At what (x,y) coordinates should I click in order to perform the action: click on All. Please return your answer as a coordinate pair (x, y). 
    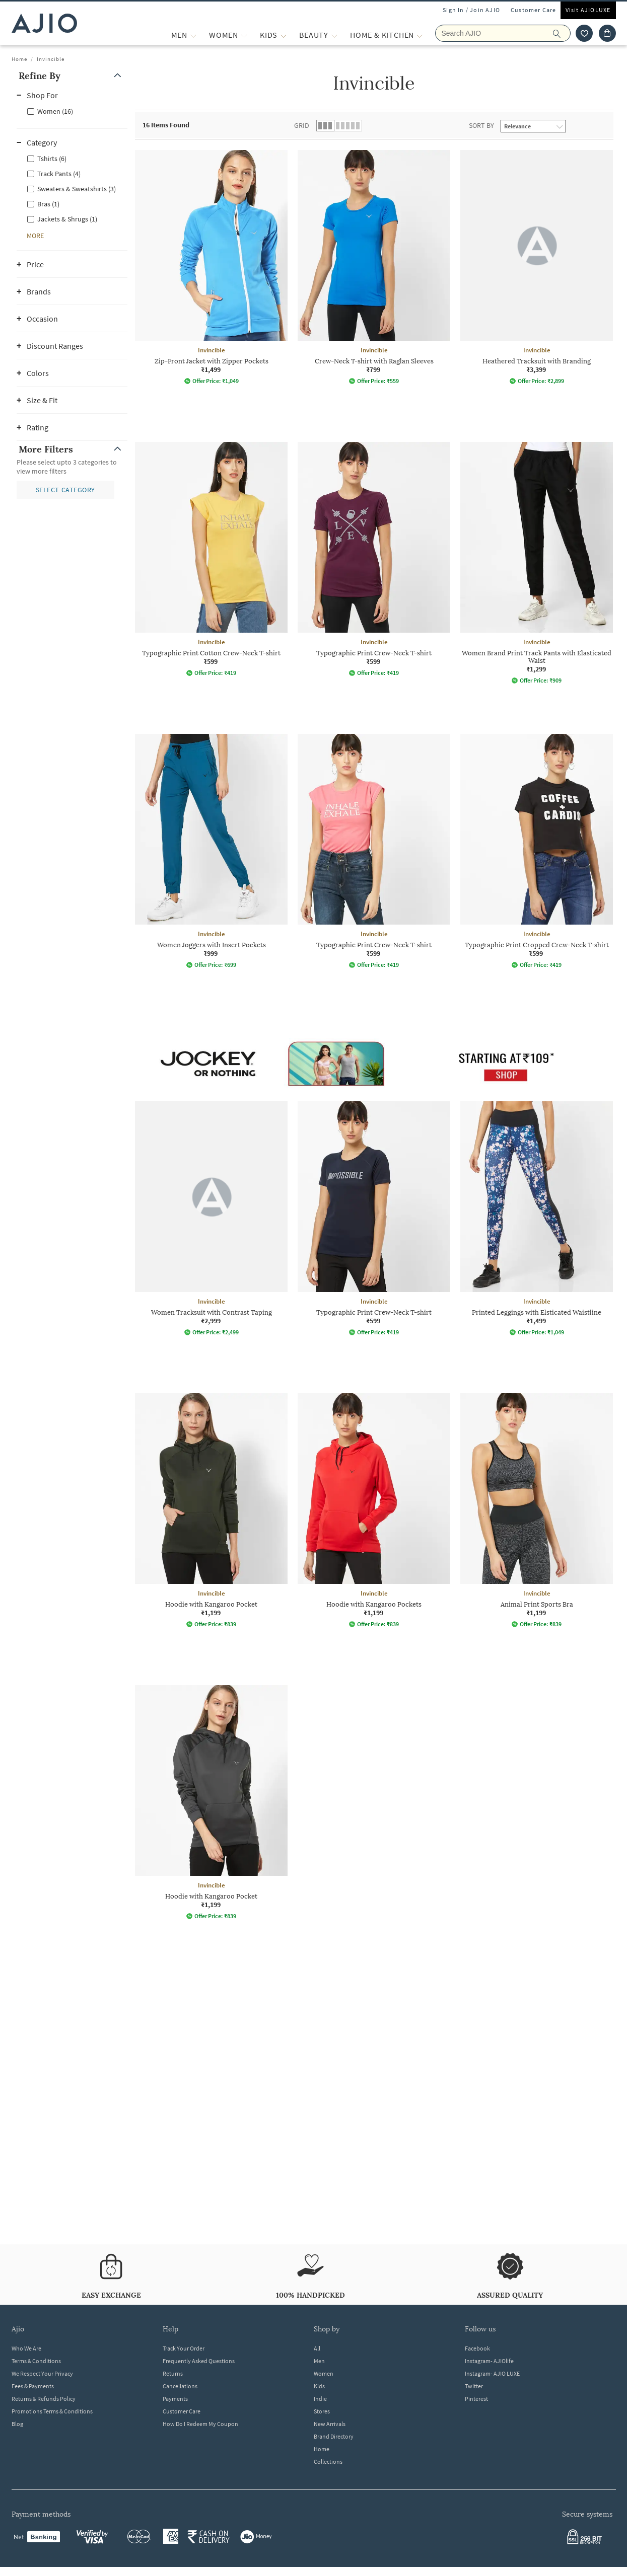
    Looking at the image, I should click on (317, 2348).